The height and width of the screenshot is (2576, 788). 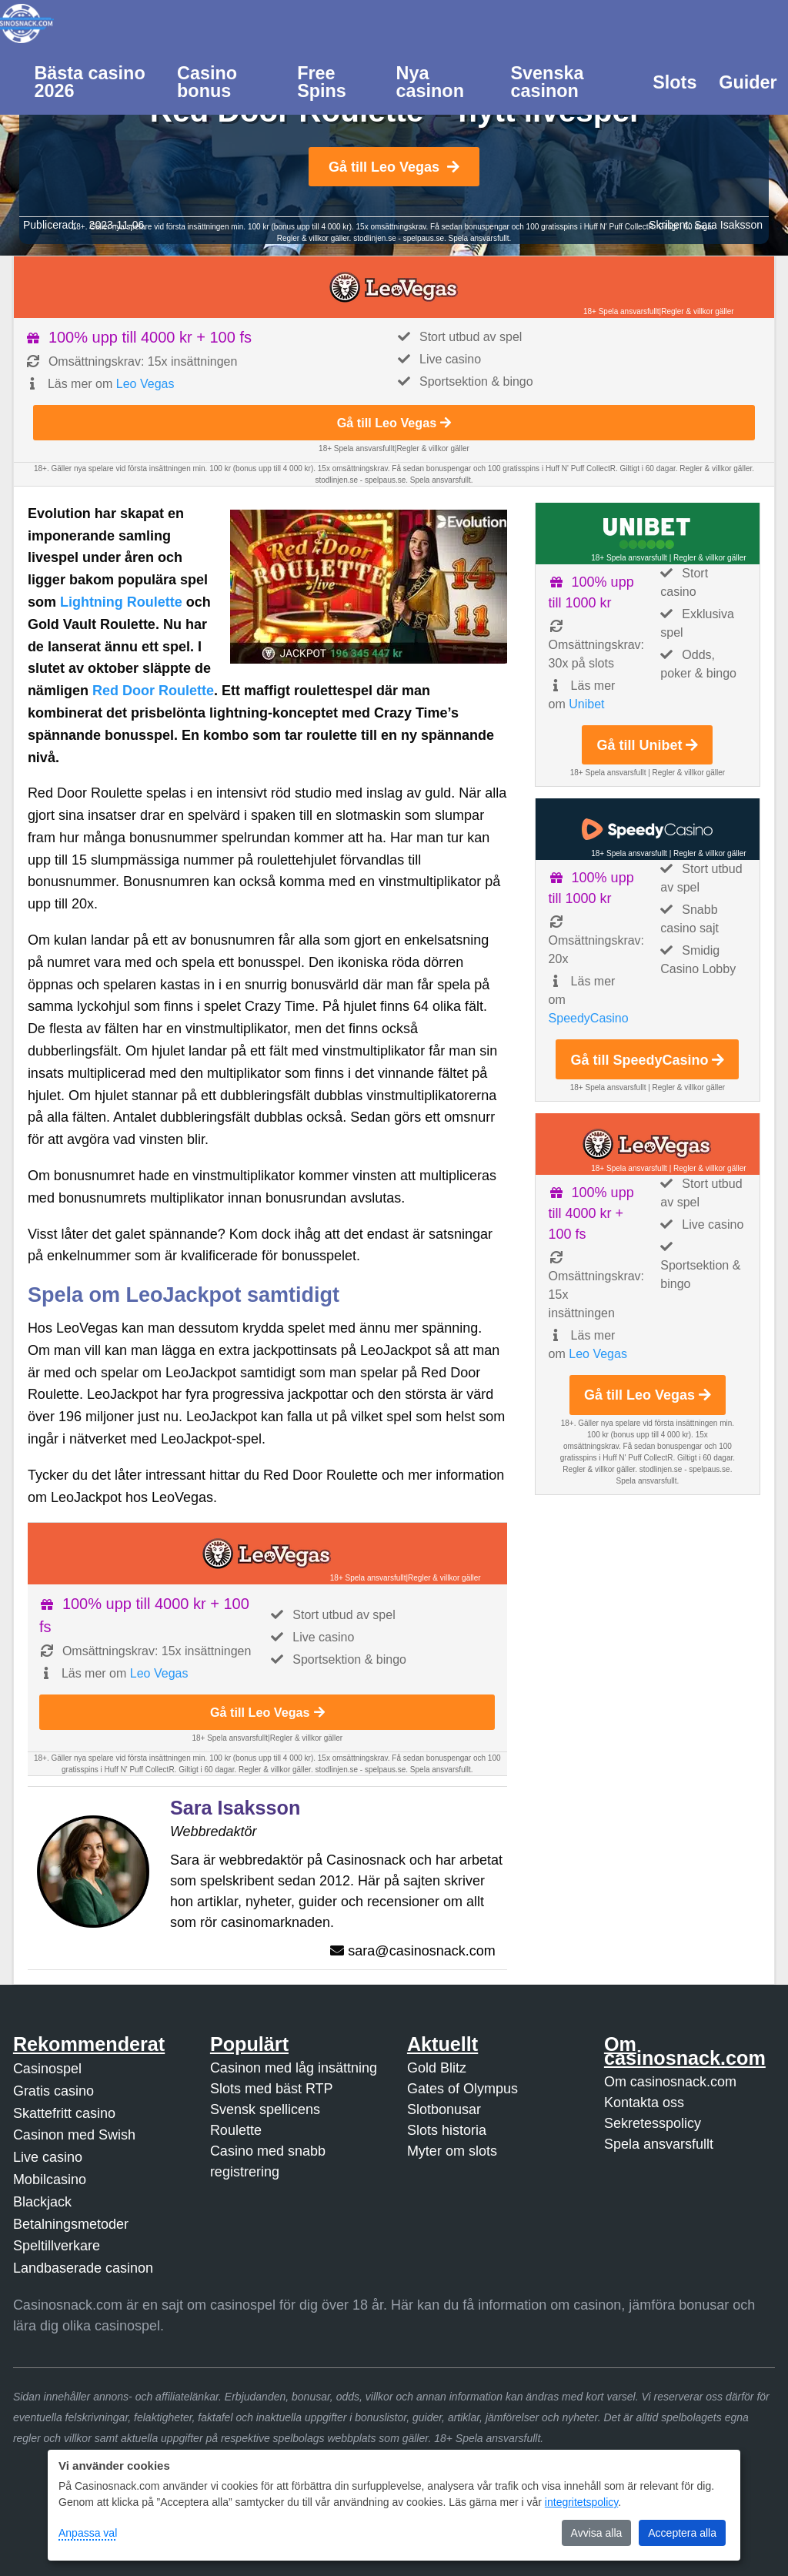 What do you see at coordinates (74, 2135) in the screenshot?
I see `Casinon med Swish` at bounding box center [74, 2135].